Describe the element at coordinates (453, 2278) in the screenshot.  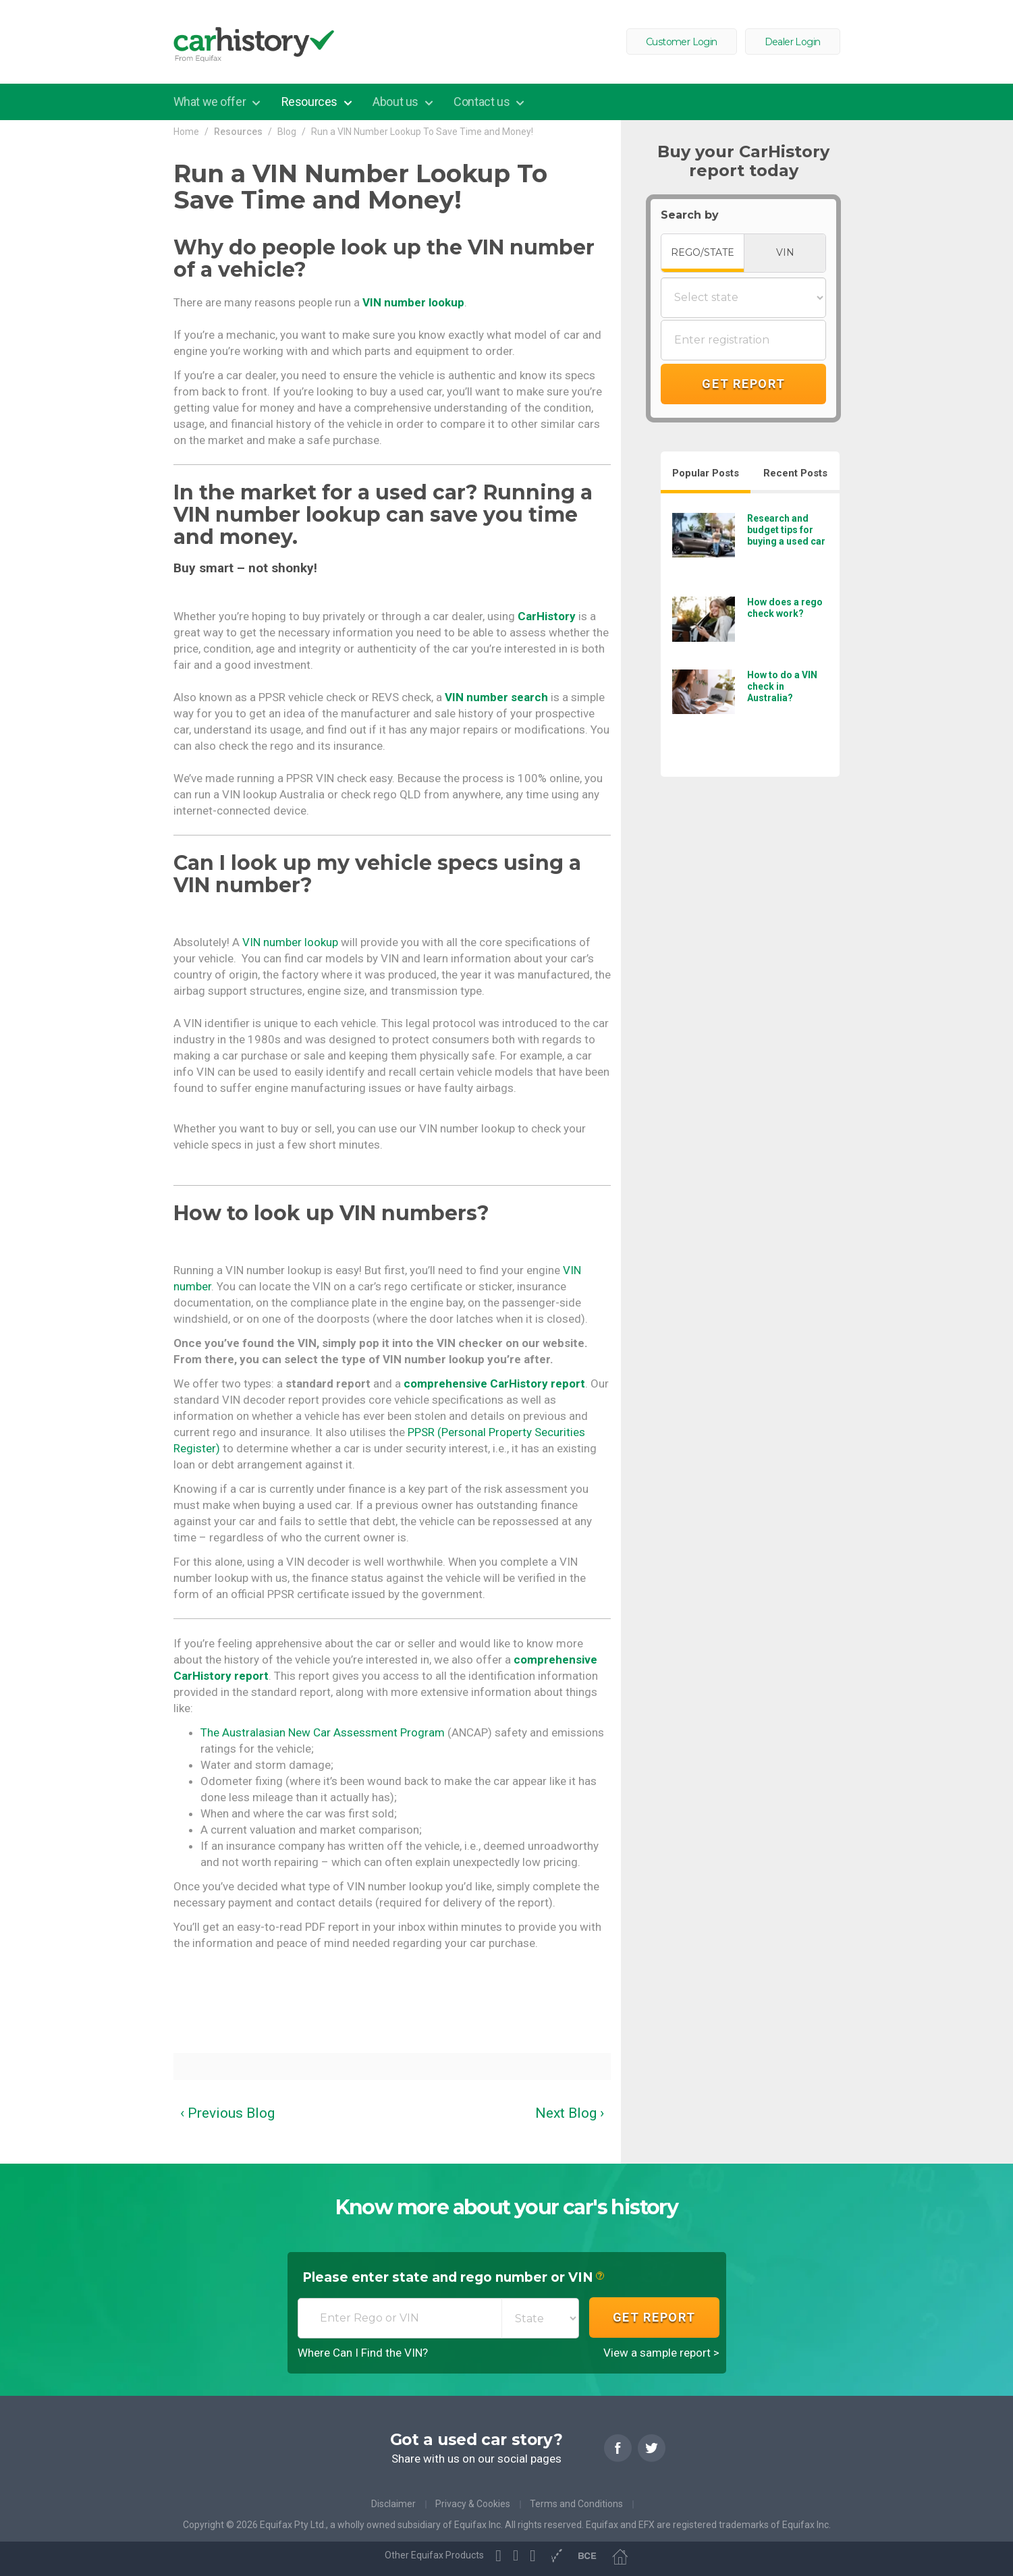
I see `Please enter state and rego number or VIN` at that location.